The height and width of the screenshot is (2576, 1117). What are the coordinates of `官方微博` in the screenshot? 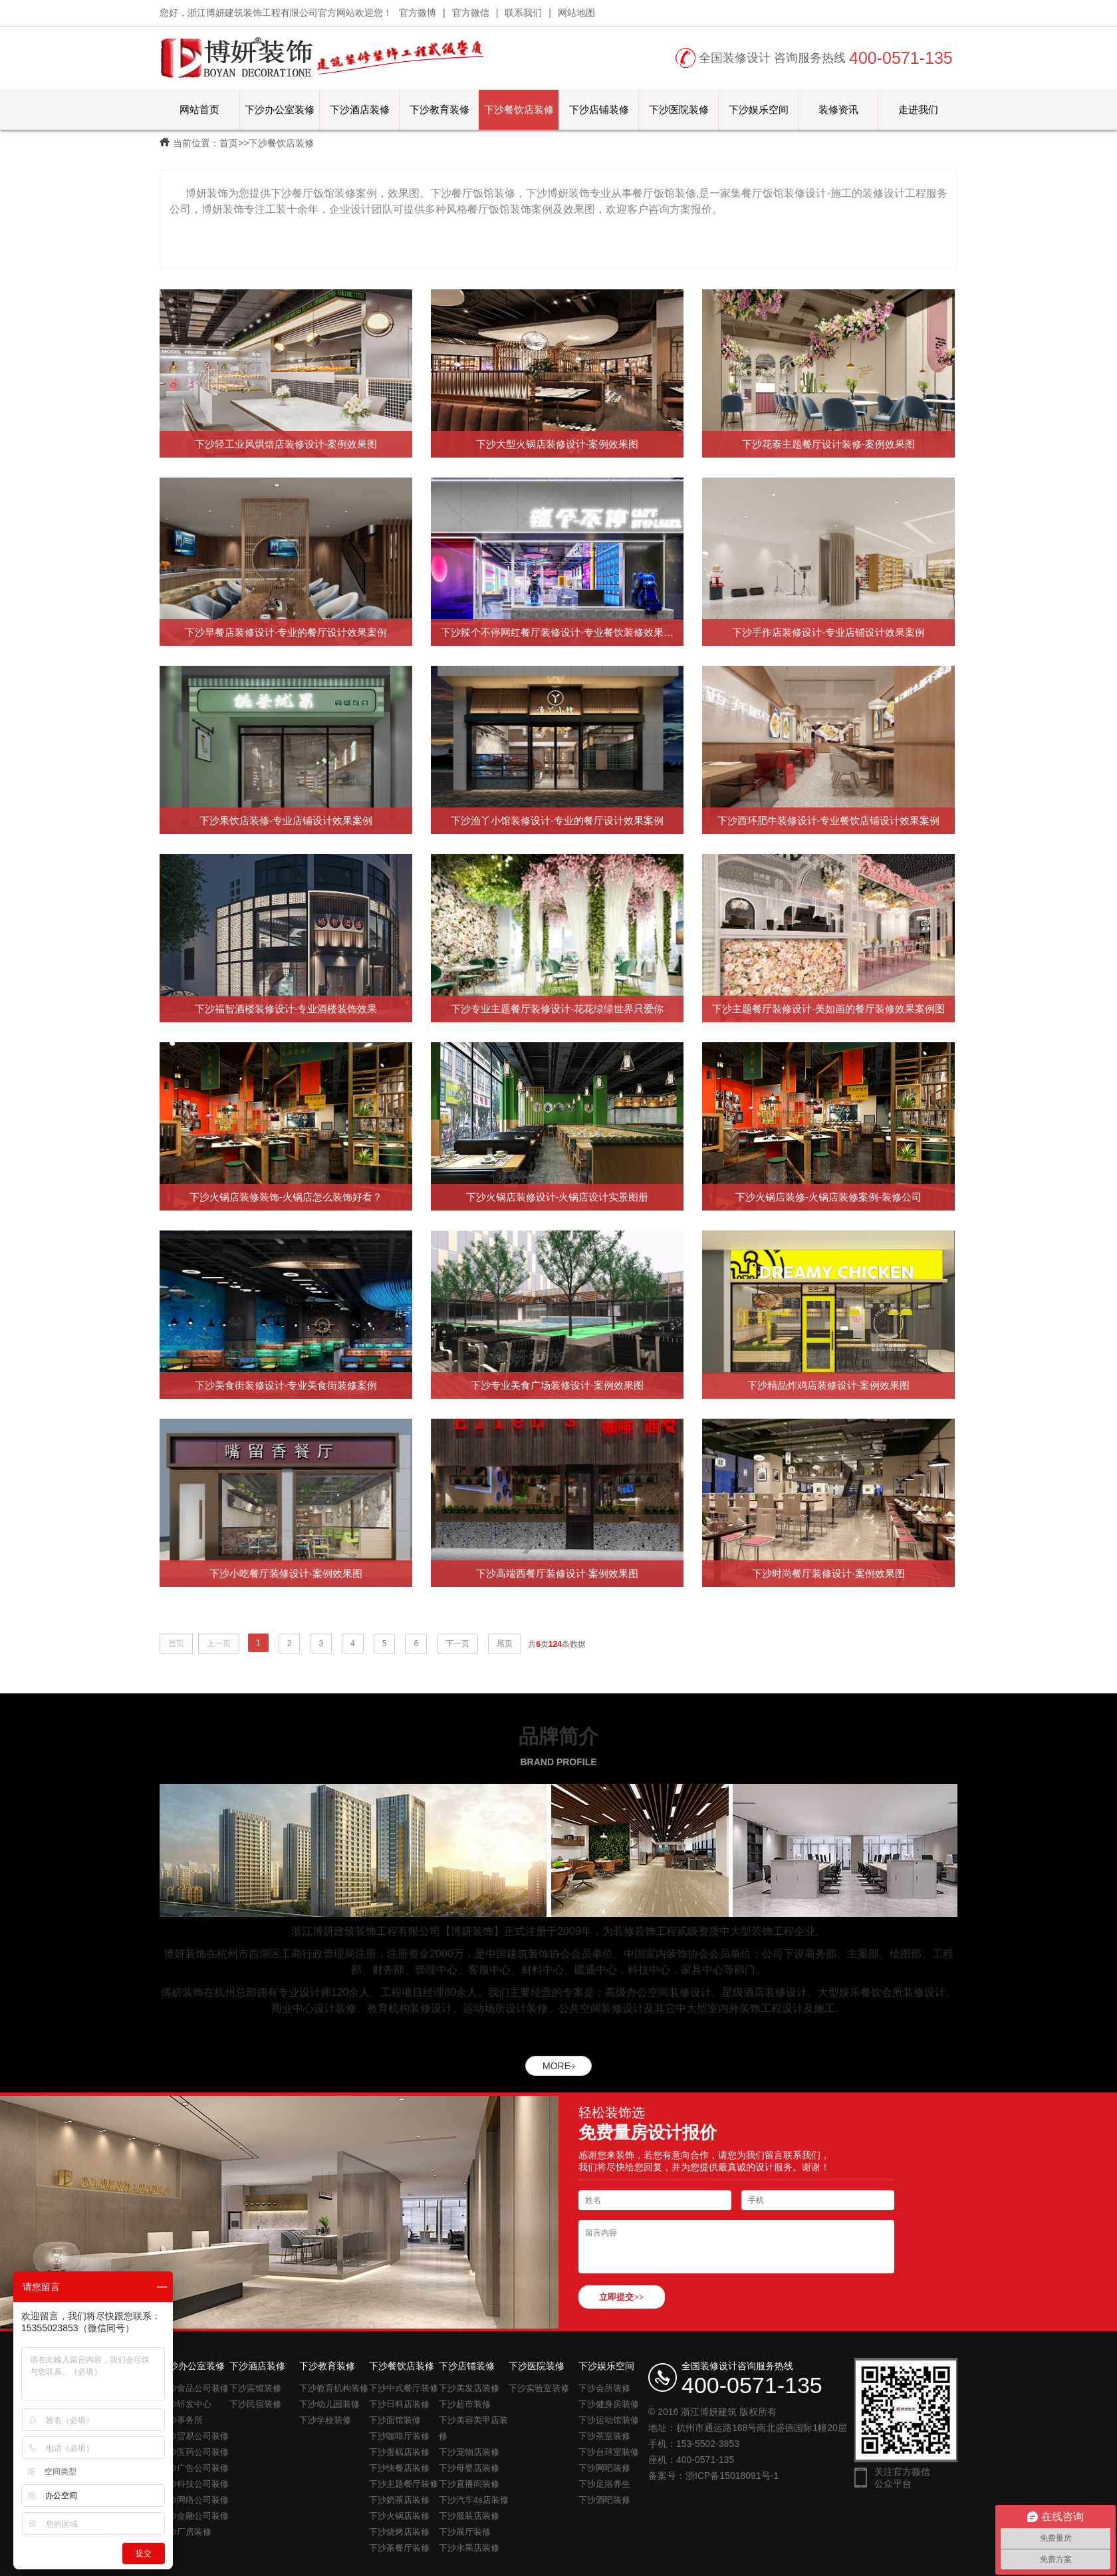 It's located at (417, 12).